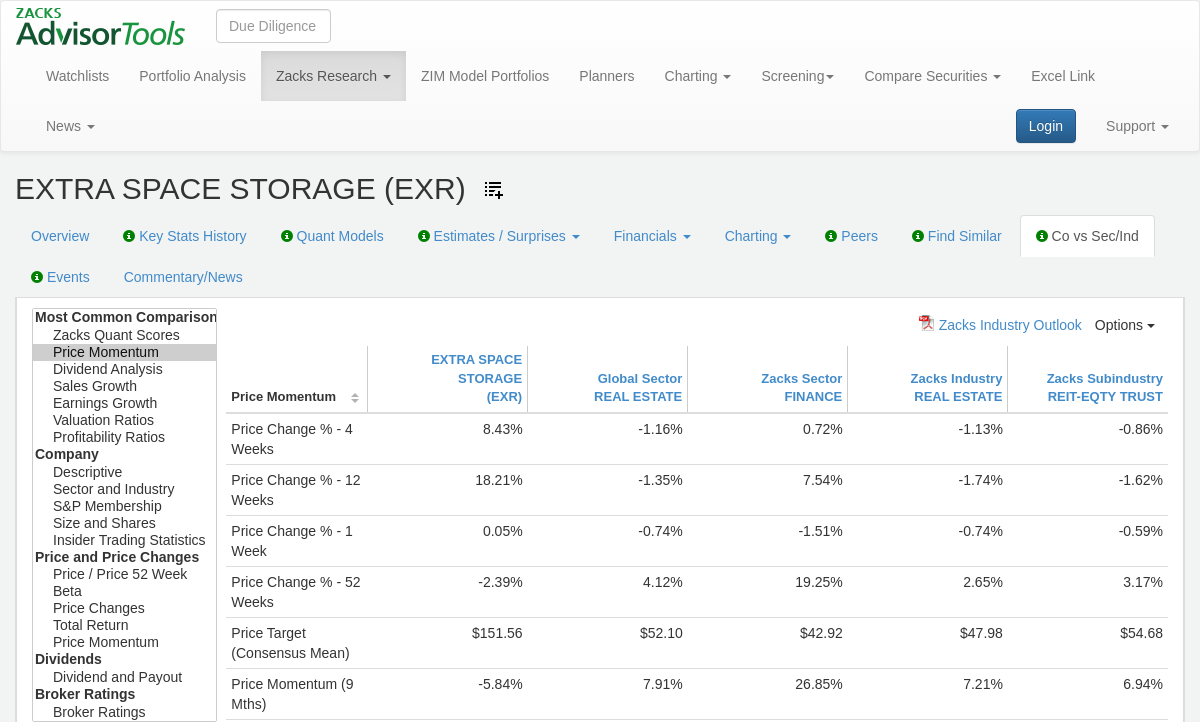 This screenshot has height=722, width=1200. Describe the element at coordinates (77, 76) in the screenshot. I see `Watchlists` at that location.